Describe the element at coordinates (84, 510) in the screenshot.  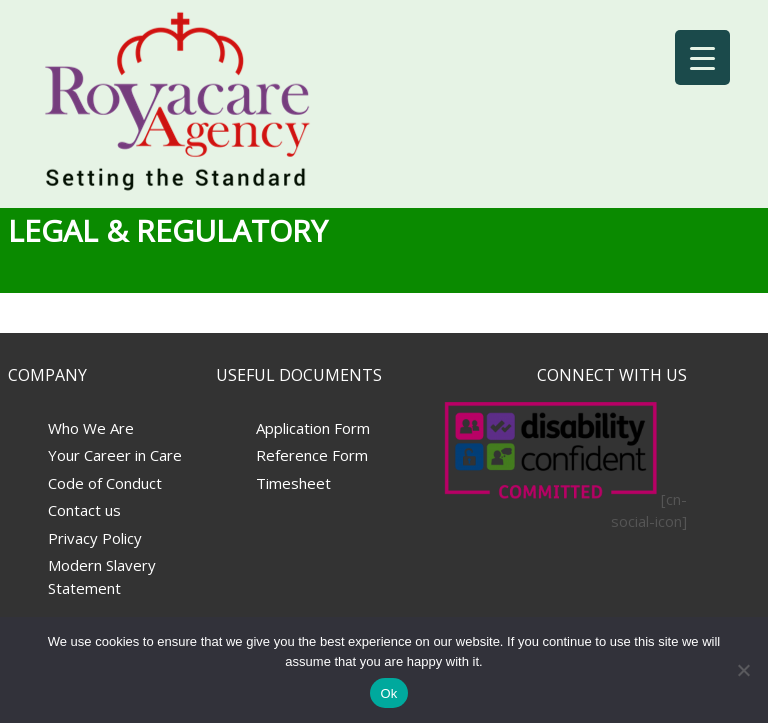
I see `Contact us` at that location.